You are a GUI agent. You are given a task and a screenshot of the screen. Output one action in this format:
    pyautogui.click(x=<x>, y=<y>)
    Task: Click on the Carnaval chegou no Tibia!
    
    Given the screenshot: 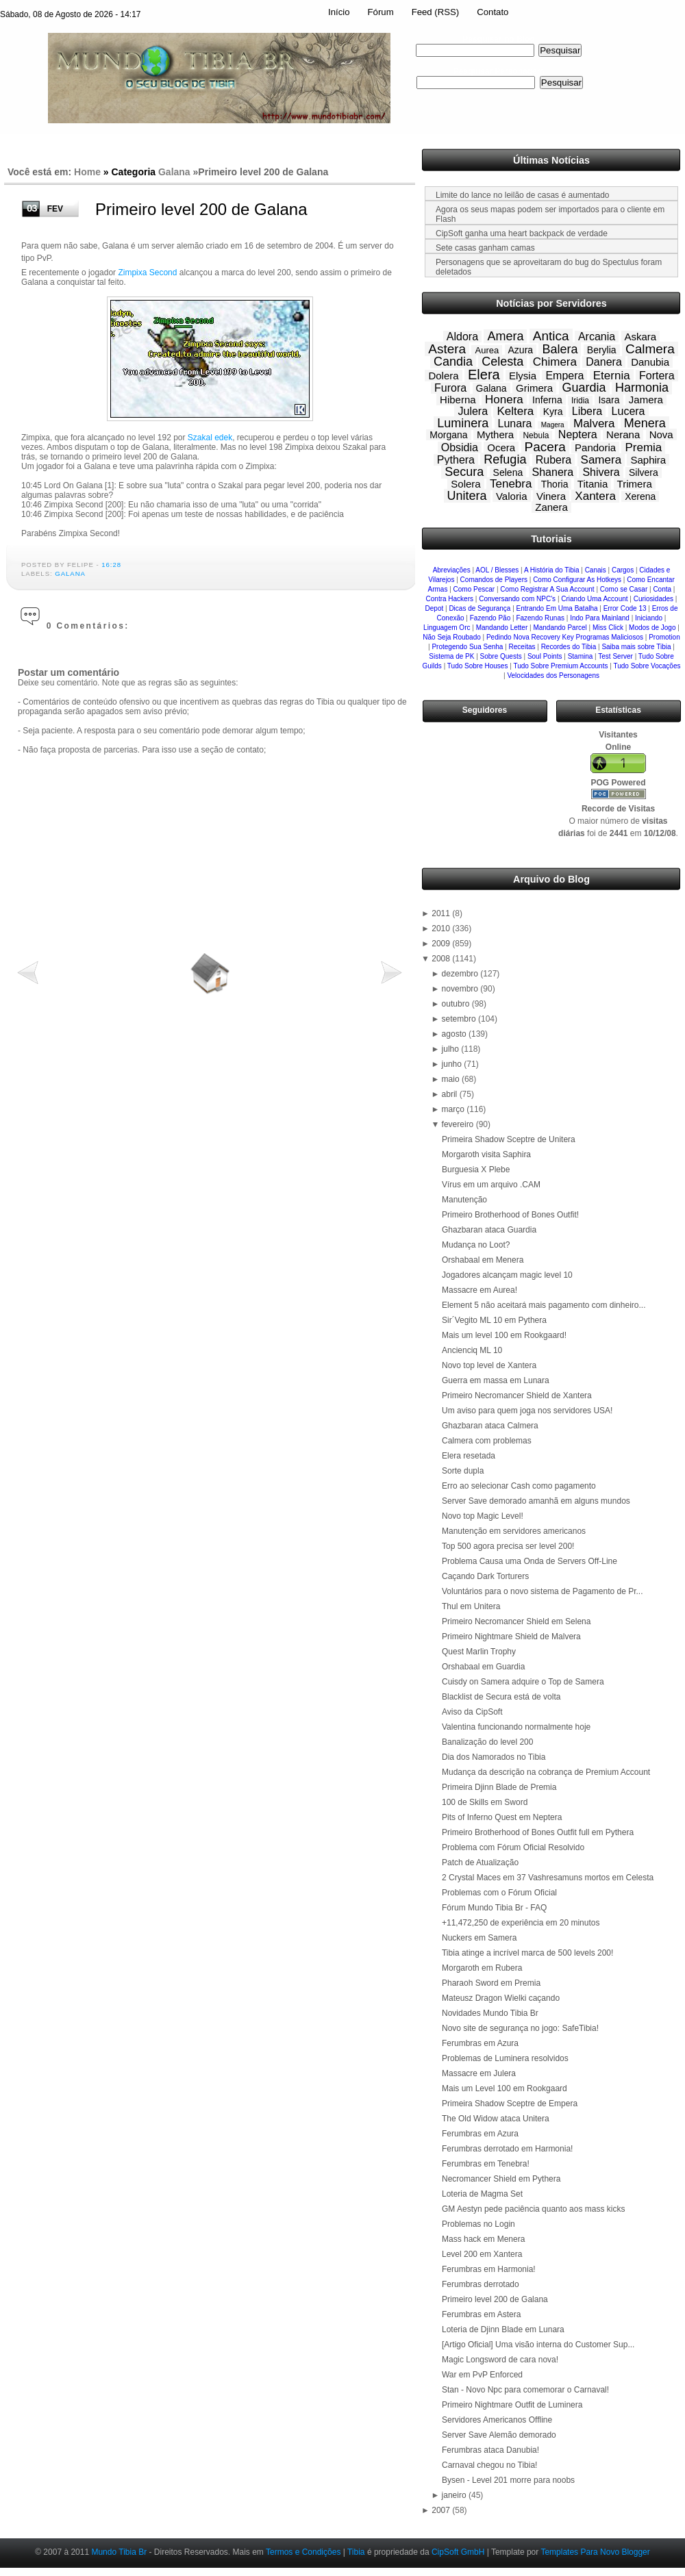 What is the action you would take?
    pyautogui.click(x=489, y=2465)
    